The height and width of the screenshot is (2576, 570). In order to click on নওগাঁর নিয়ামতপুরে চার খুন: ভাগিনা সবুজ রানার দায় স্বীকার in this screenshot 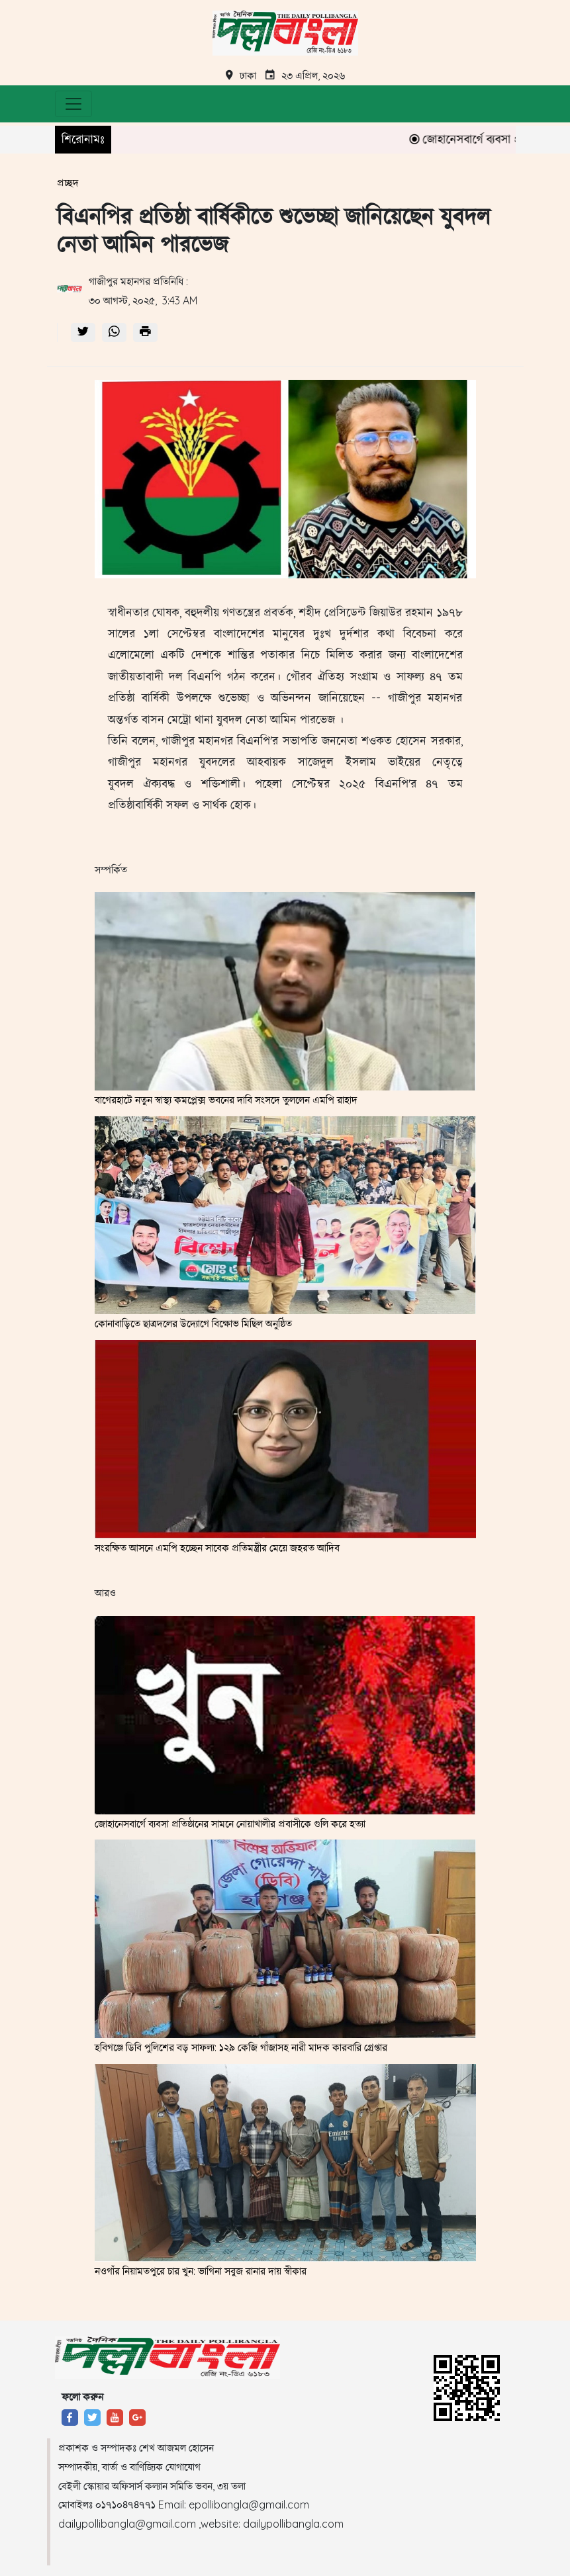, I will do `click(201, 2271)`.